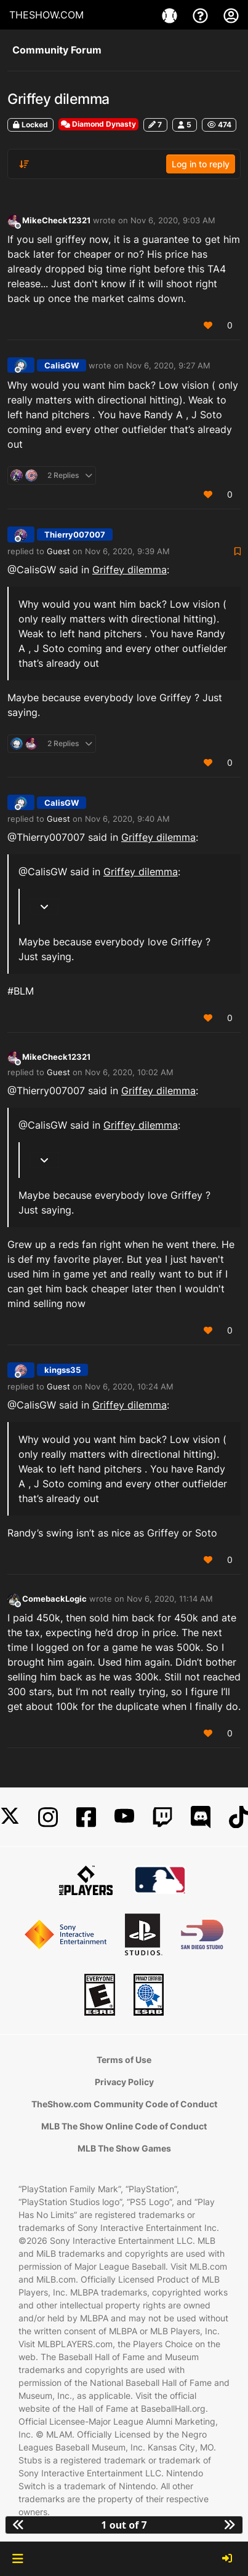 This screenshot has width=248, height=2576. What do you see at coordinates (124, 2148) in the screenshot?
I see `MLB The Show Games` at bounding box center [124, 2148].